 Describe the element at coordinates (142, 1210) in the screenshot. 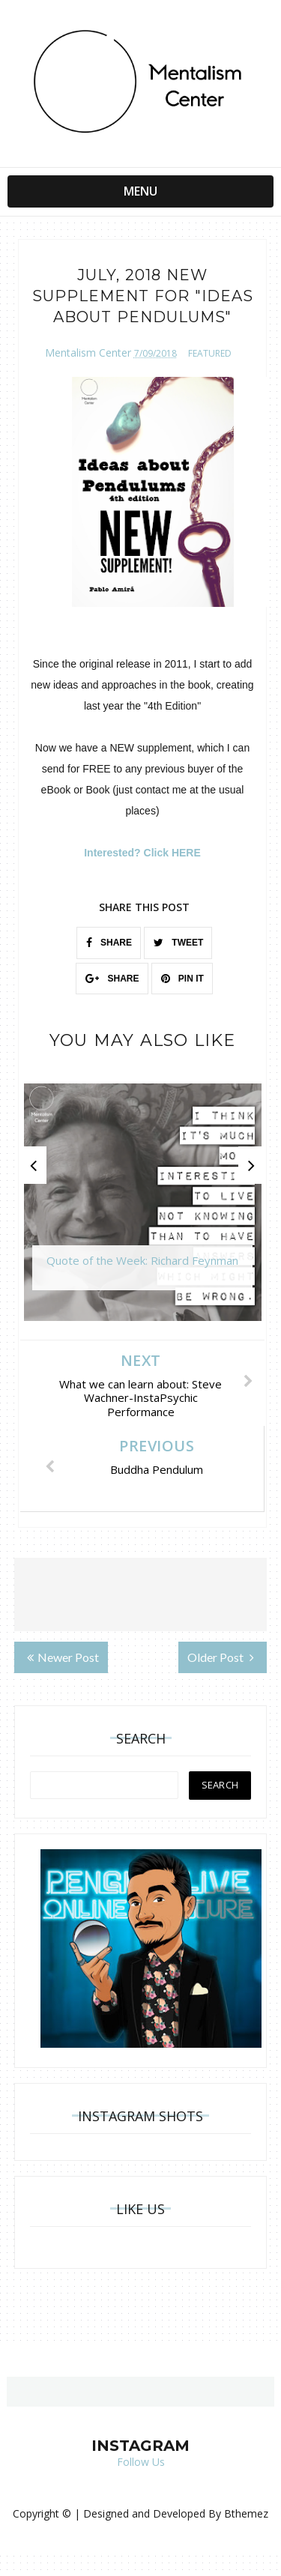

I see `[option]` at that location.